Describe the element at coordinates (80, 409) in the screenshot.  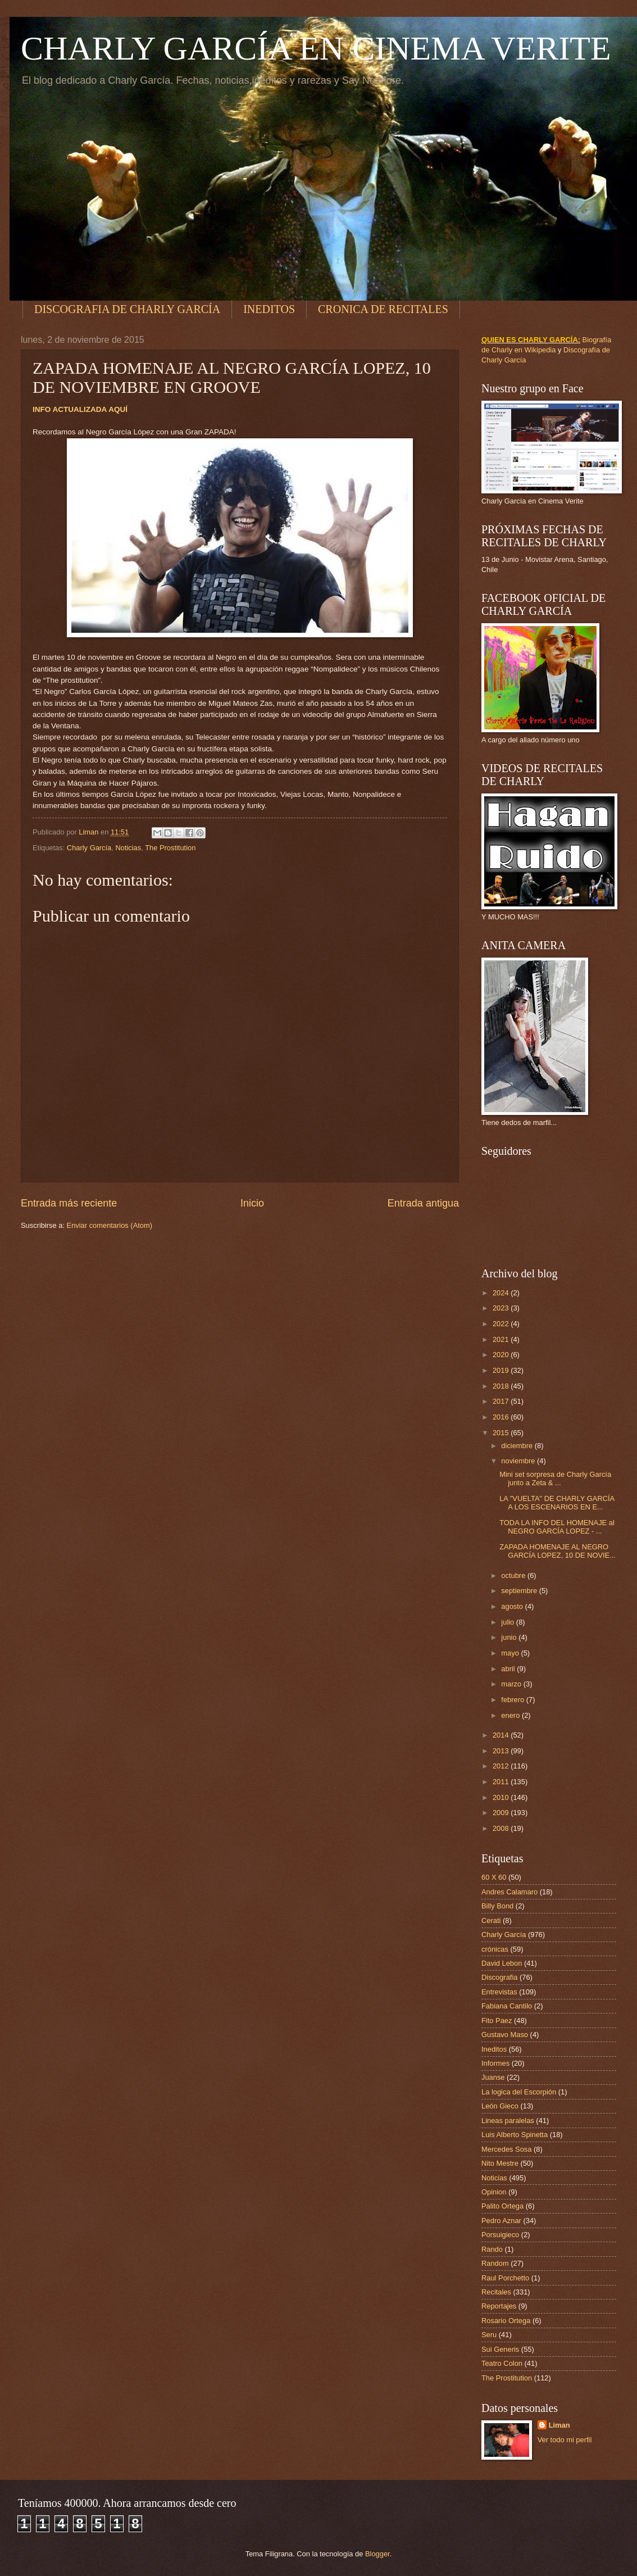
I see `INFO ACTUALIZADA AQUÍ` at that location.